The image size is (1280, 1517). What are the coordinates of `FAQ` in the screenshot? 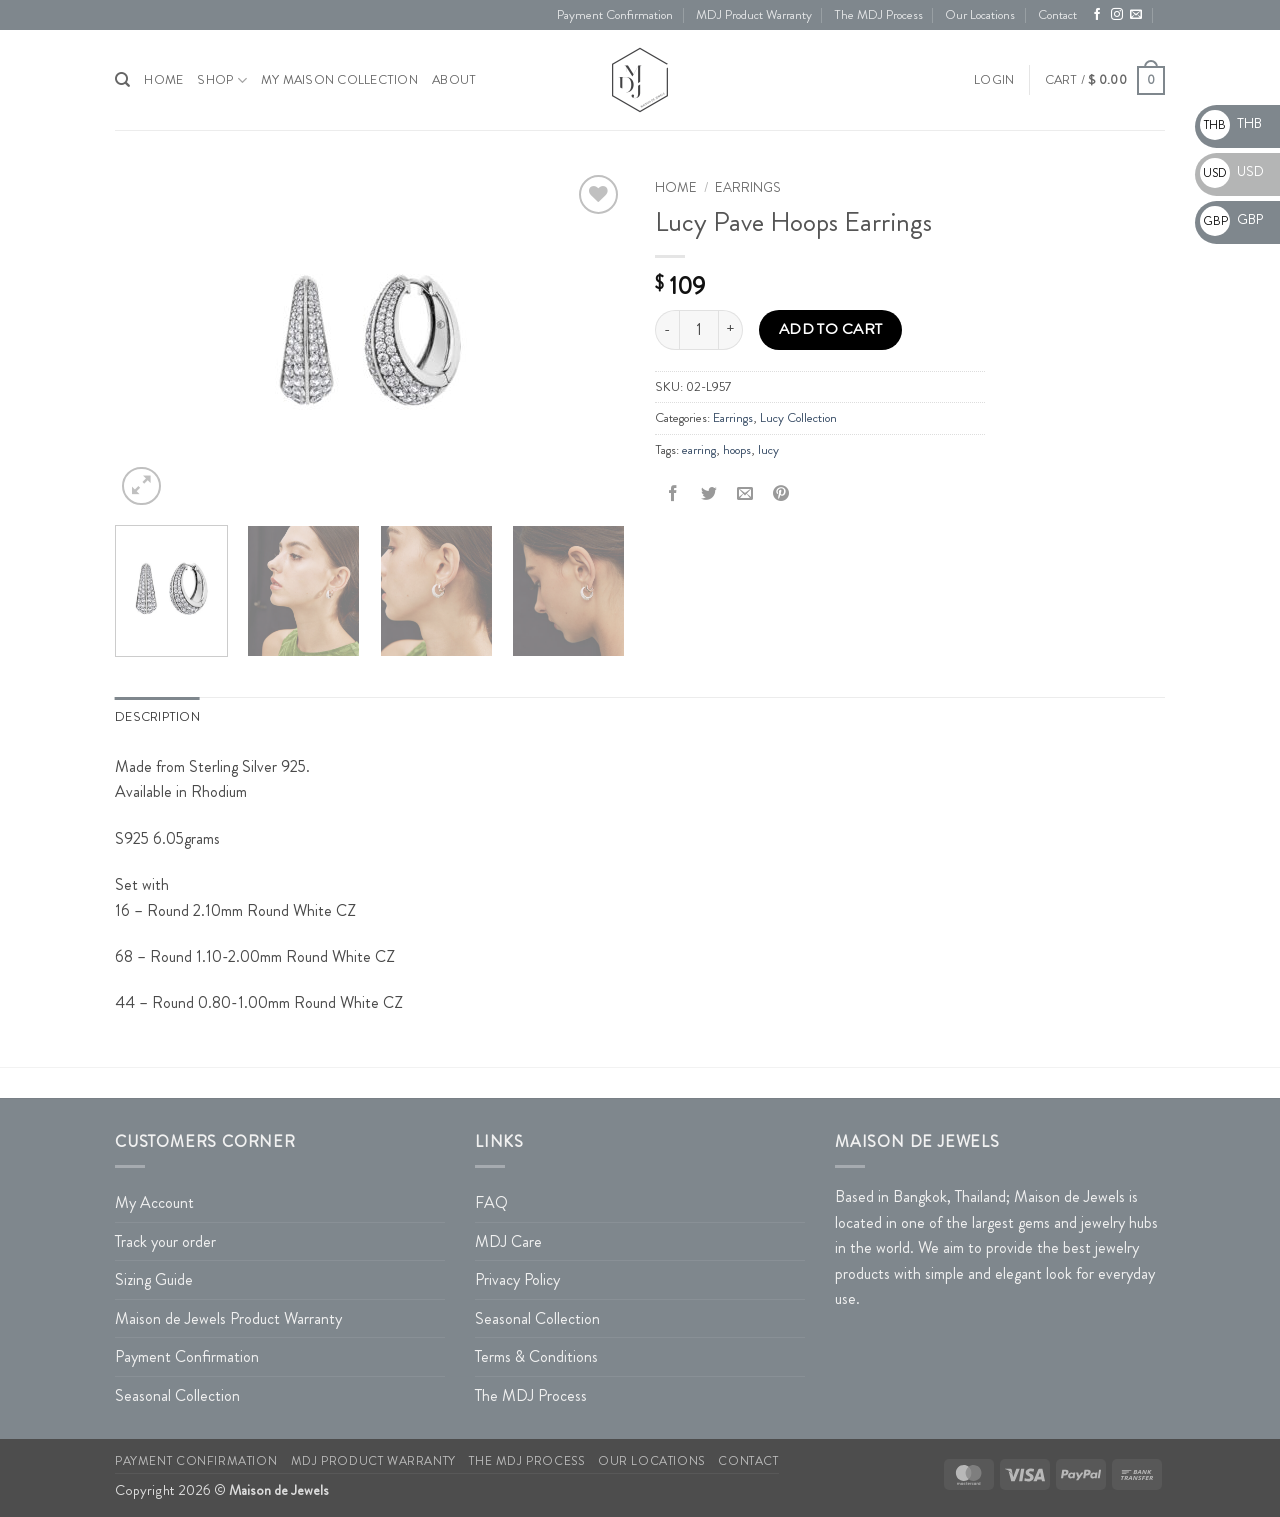 It's located at (491, 1202).